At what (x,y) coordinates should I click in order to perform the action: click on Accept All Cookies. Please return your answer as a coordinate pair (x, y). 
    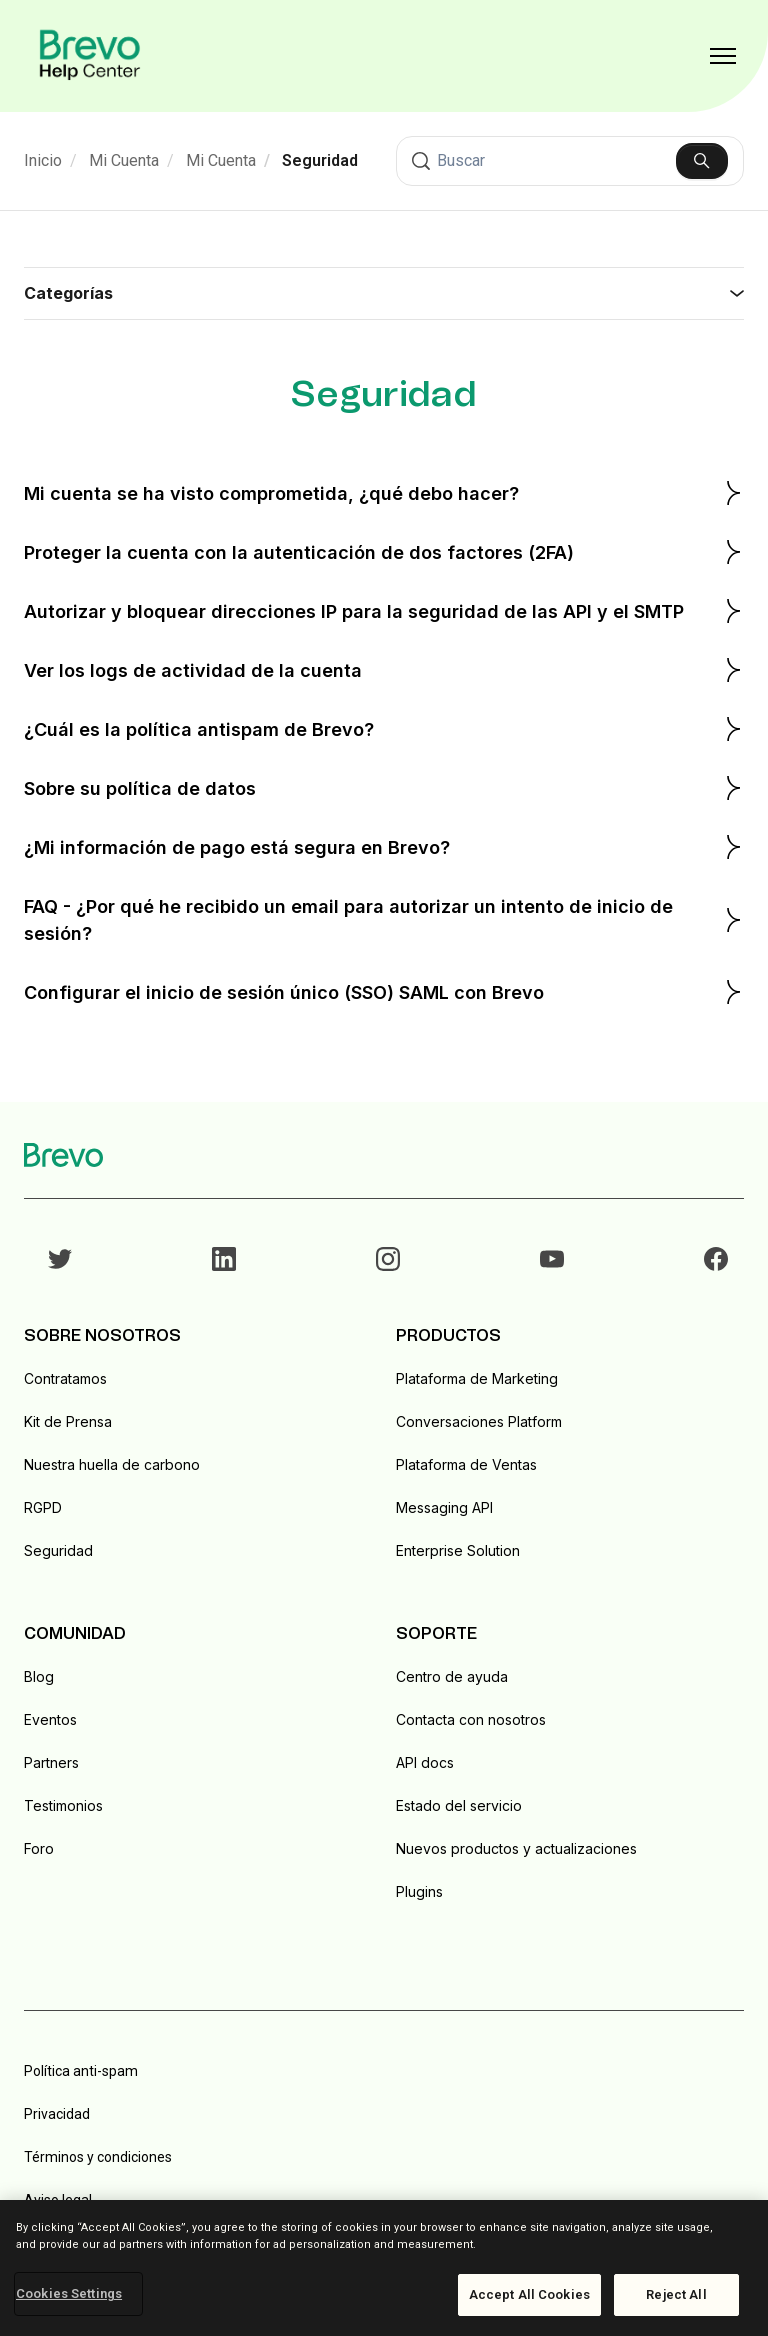
    Looking at the image, I should click on (529, 2294).